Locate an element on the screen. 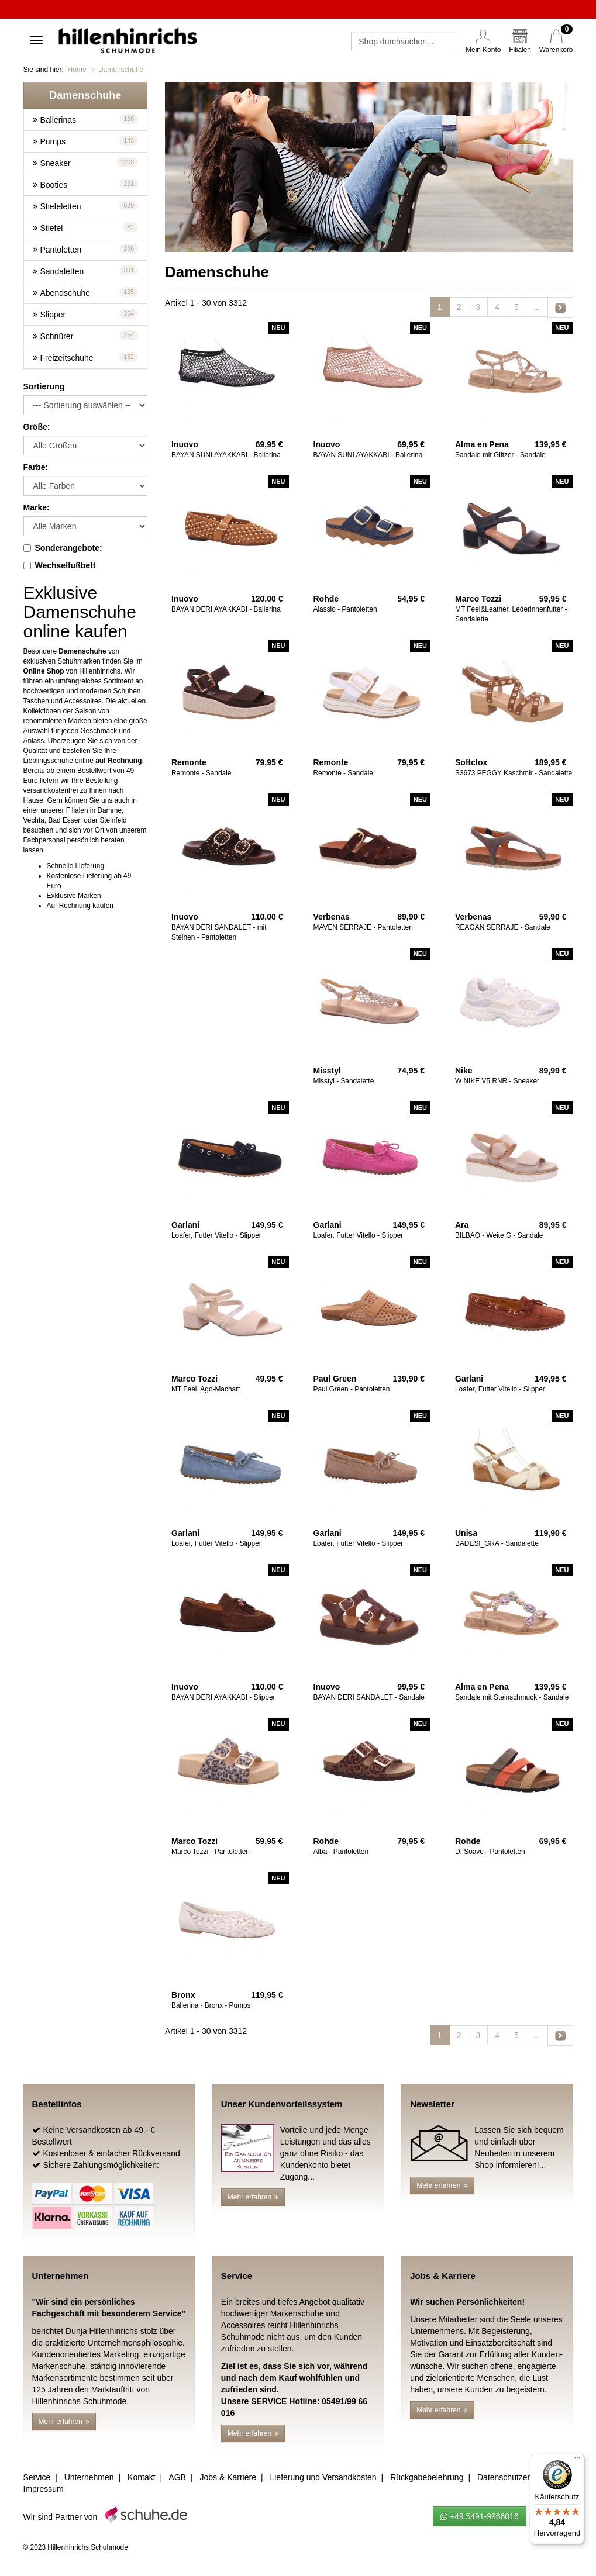 The height and width of the screenshot is (2576, 596). Impressum is located at coordinates (43, 2489).